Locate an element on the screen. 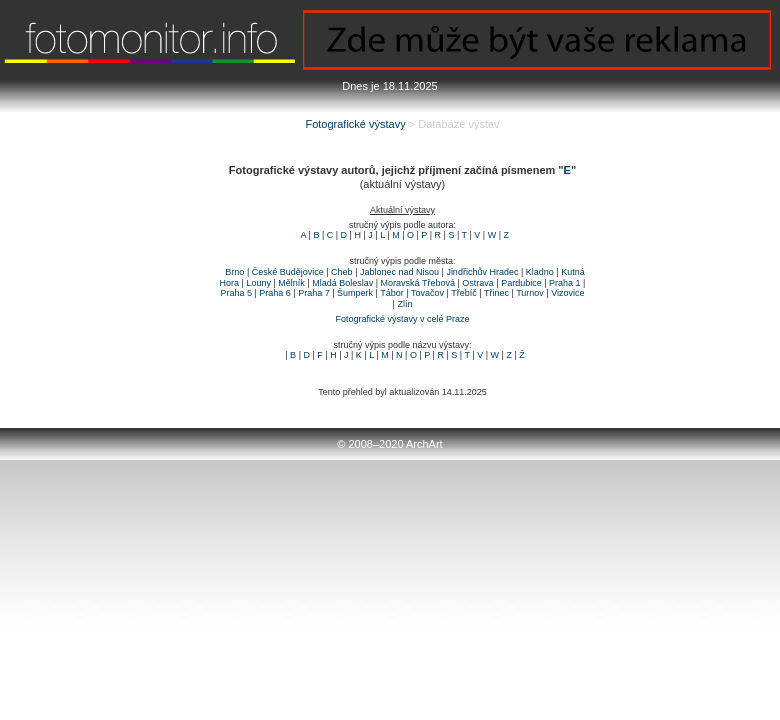  Praha 6 is located at coordinates (275, 293).